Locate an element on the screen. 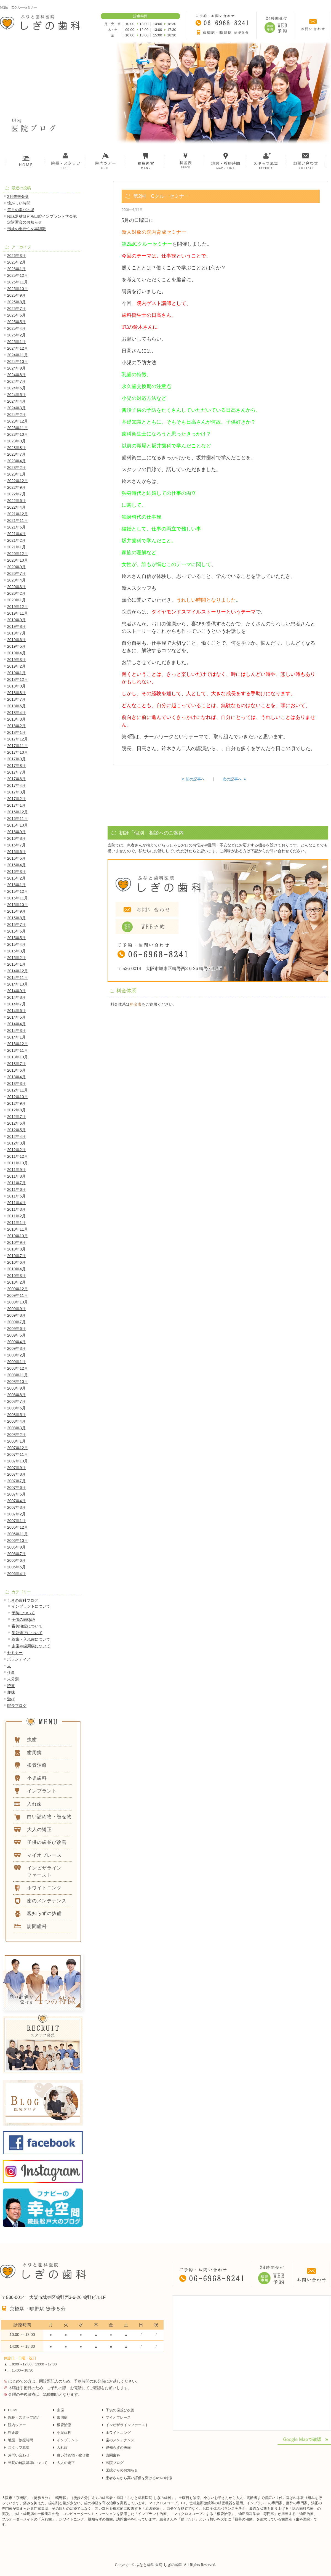 The height and width of the screenshot is (2576, 331). 料金表 is located at coordinates (136, 1004).